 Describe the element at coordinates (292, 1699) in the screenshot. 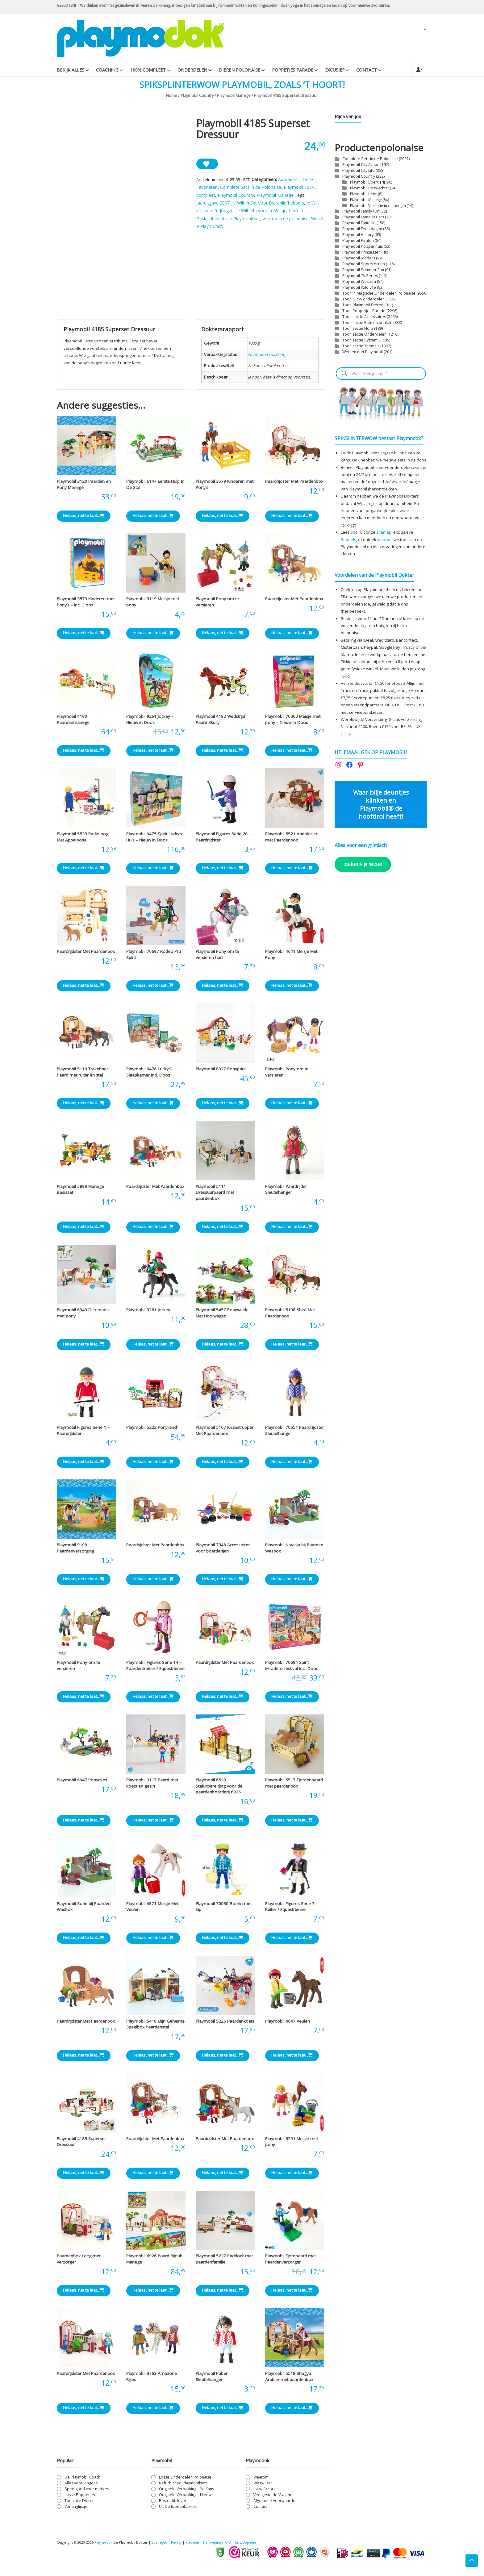

I see `Helaas, net te laat... [Lees meer over “Playmobil 70694 Spirit Miradero festival incl. Doos”]` at that location.